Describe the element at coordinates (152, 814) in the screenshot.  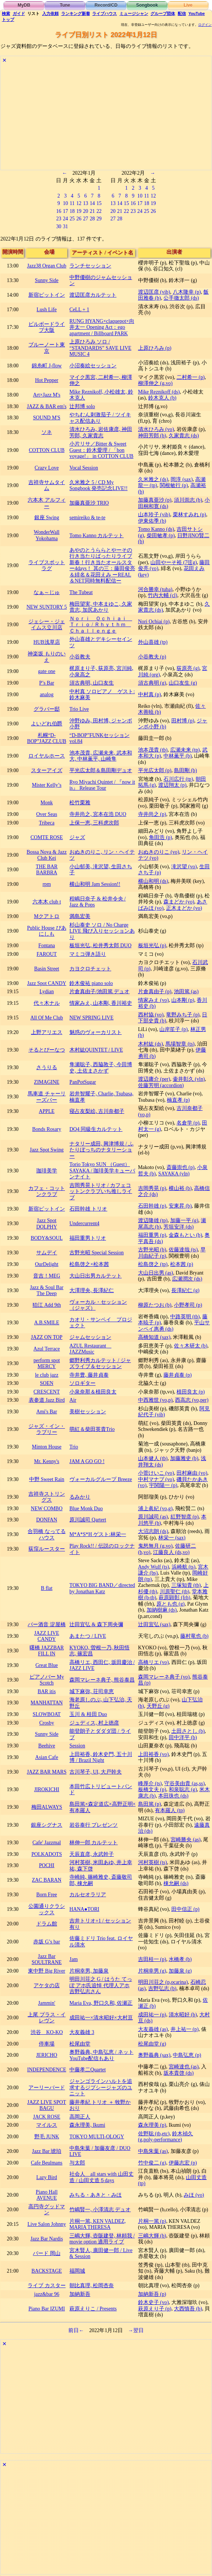
I see `寺井尚之 (p)` at that location.